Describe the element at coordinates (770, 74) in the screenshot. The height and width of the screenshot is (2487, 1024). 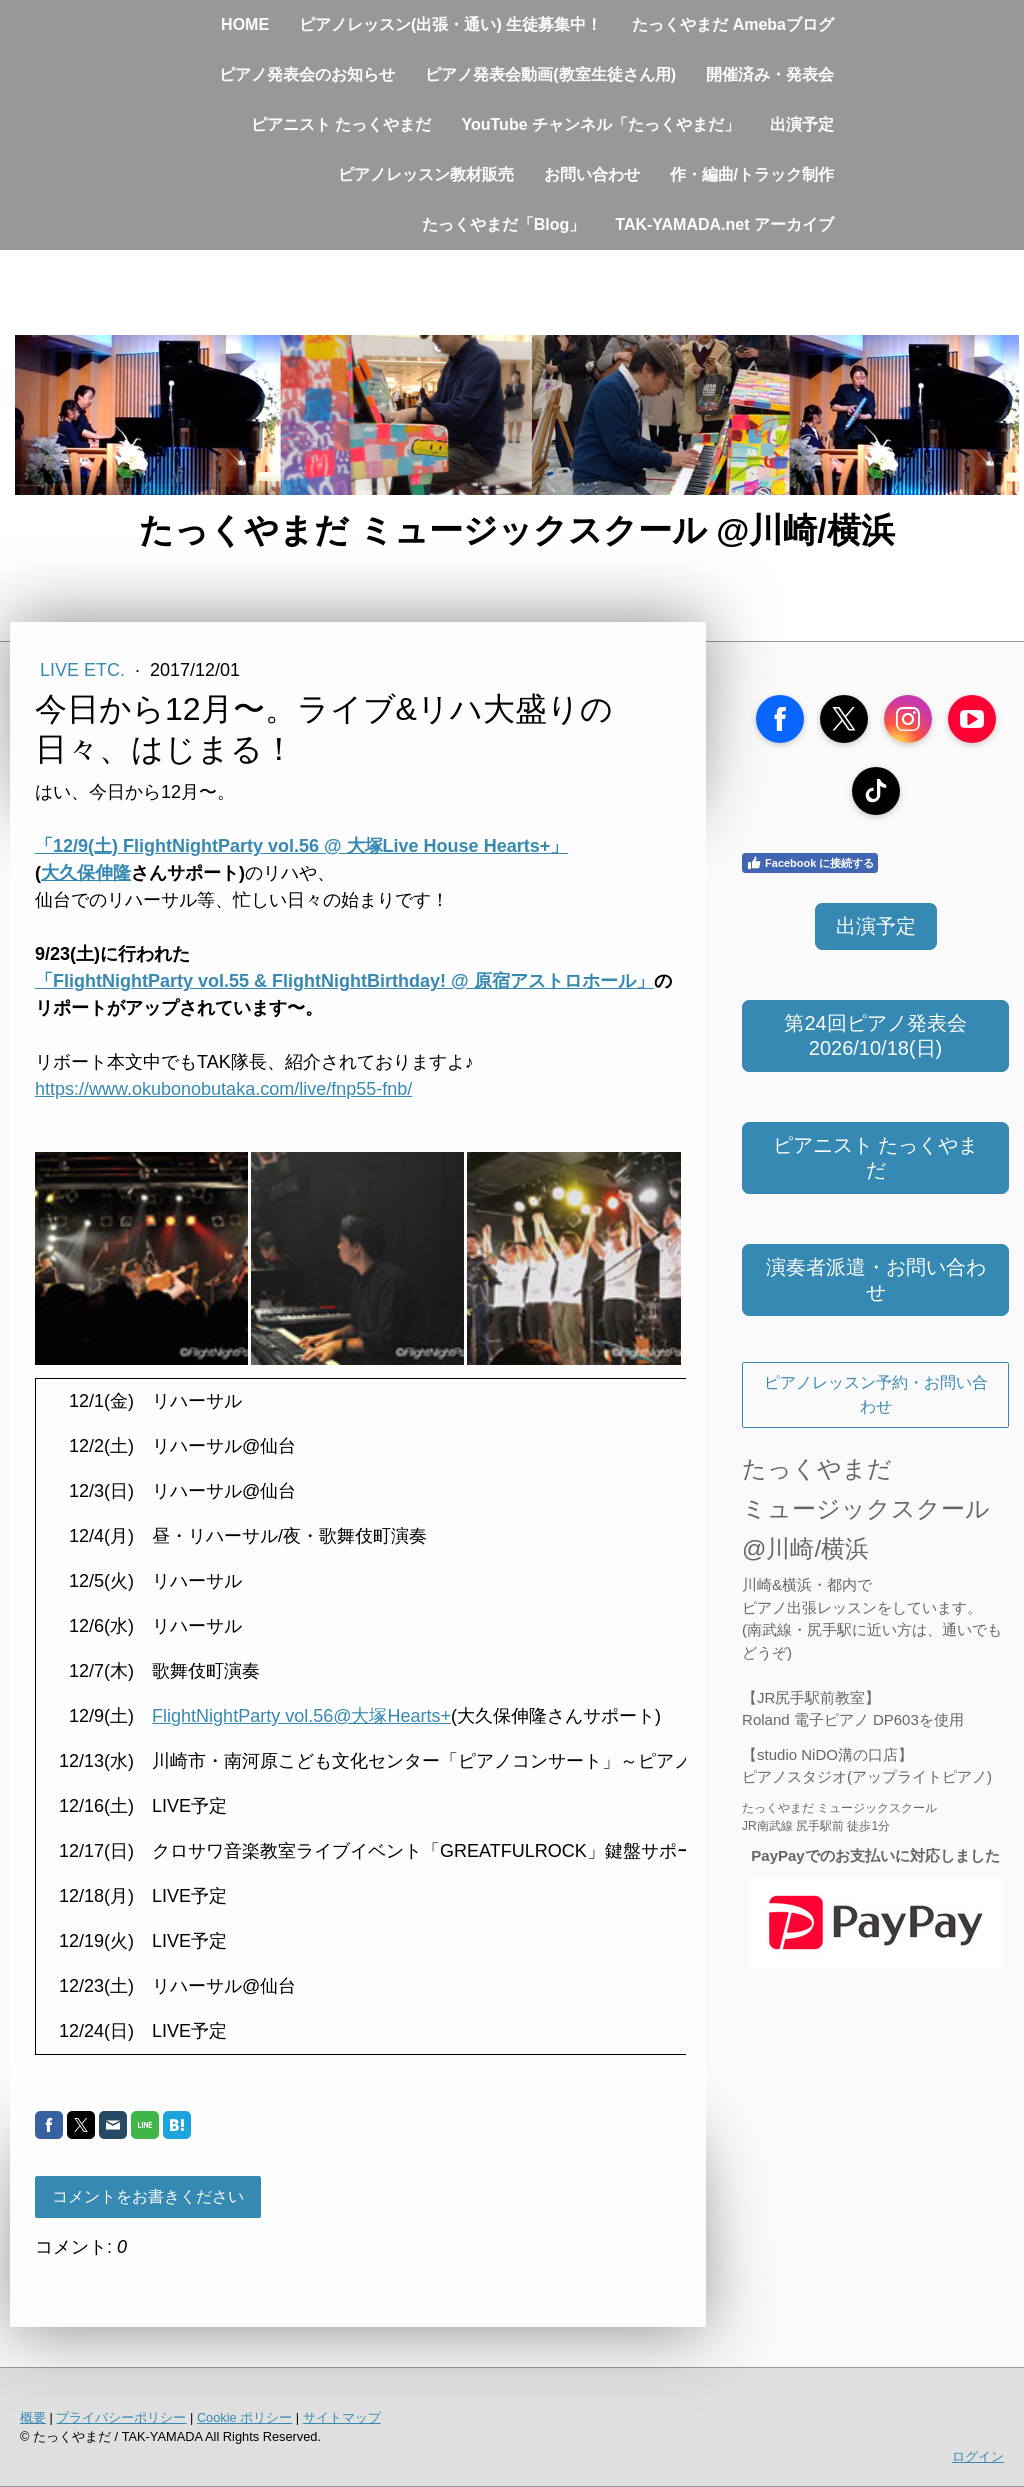
I see `開催済み・発表会` at that location.